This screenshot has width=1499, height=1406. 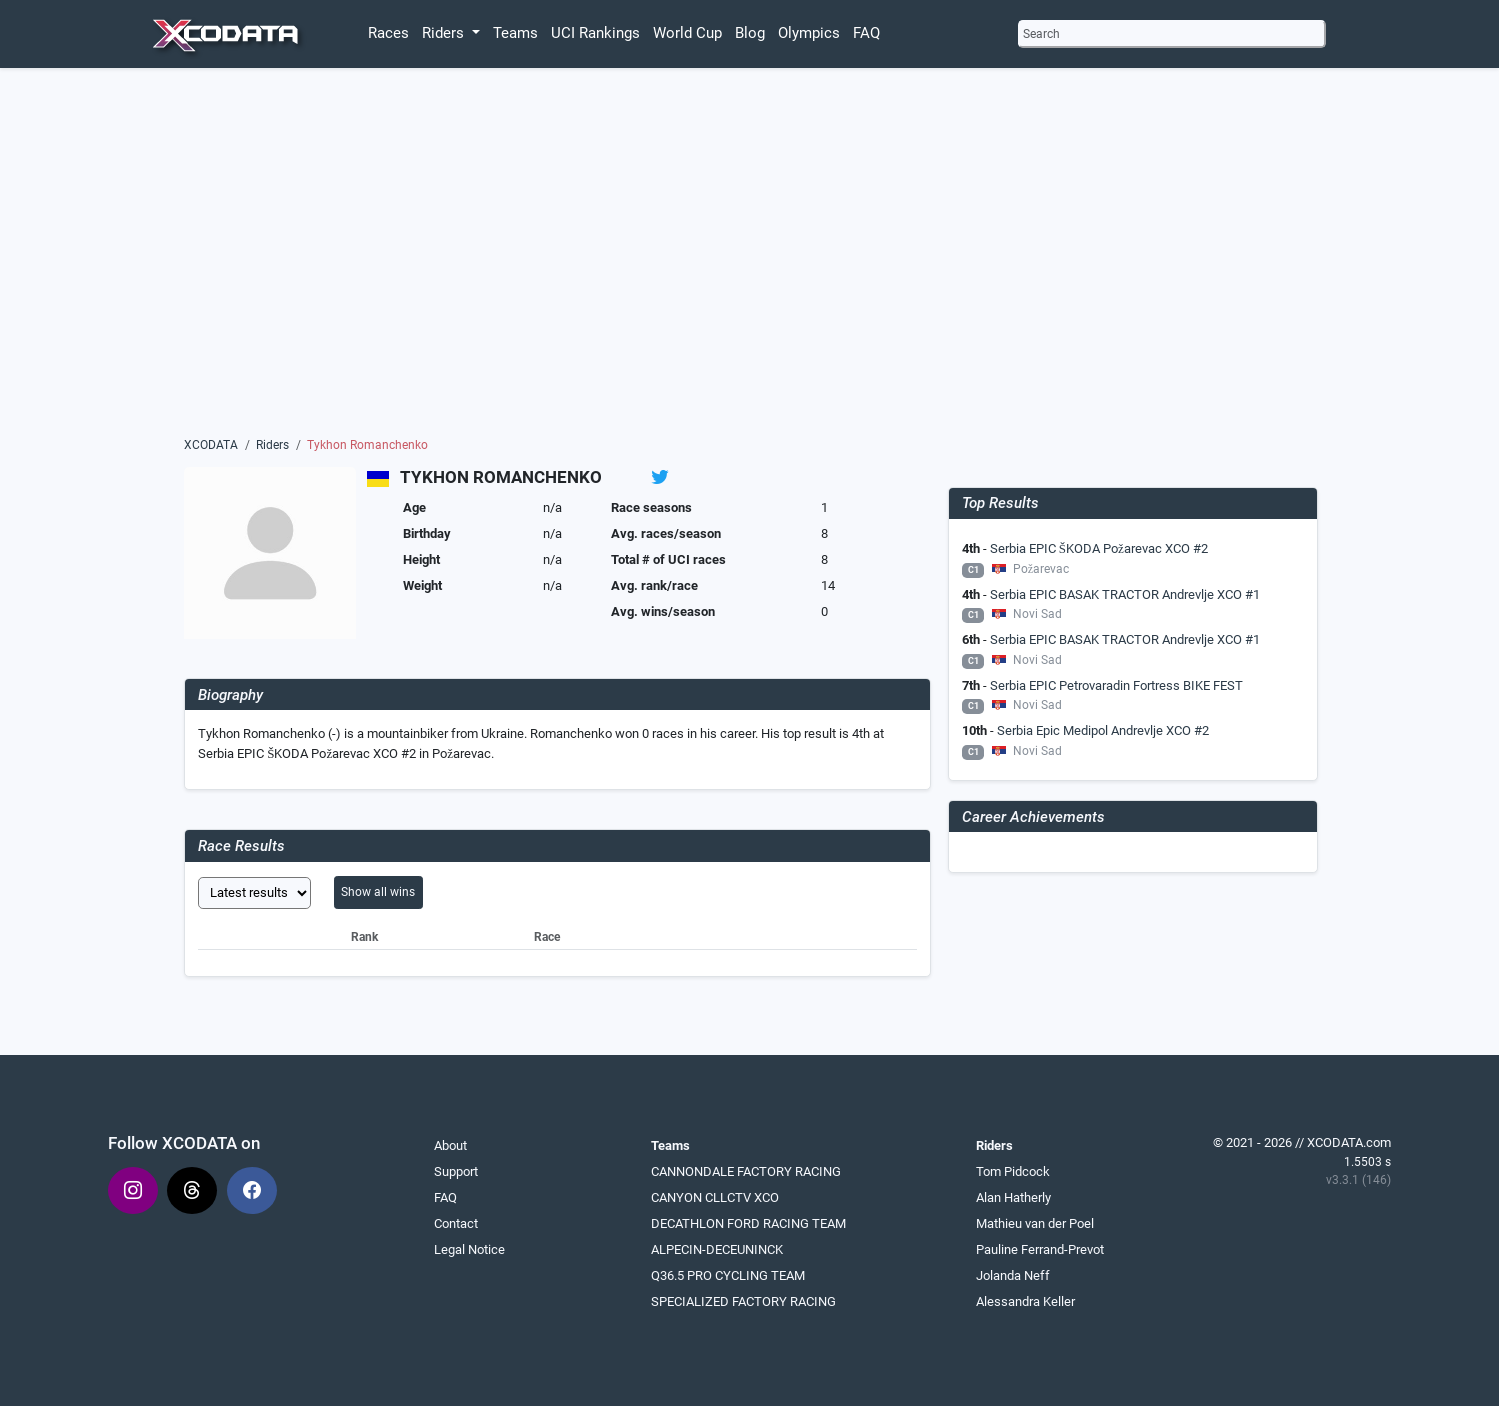 What do you see at coordinates (1013, 1171) in the screenshot?
I see `Tom Pidcock` at bounding box center [1013, 1171].